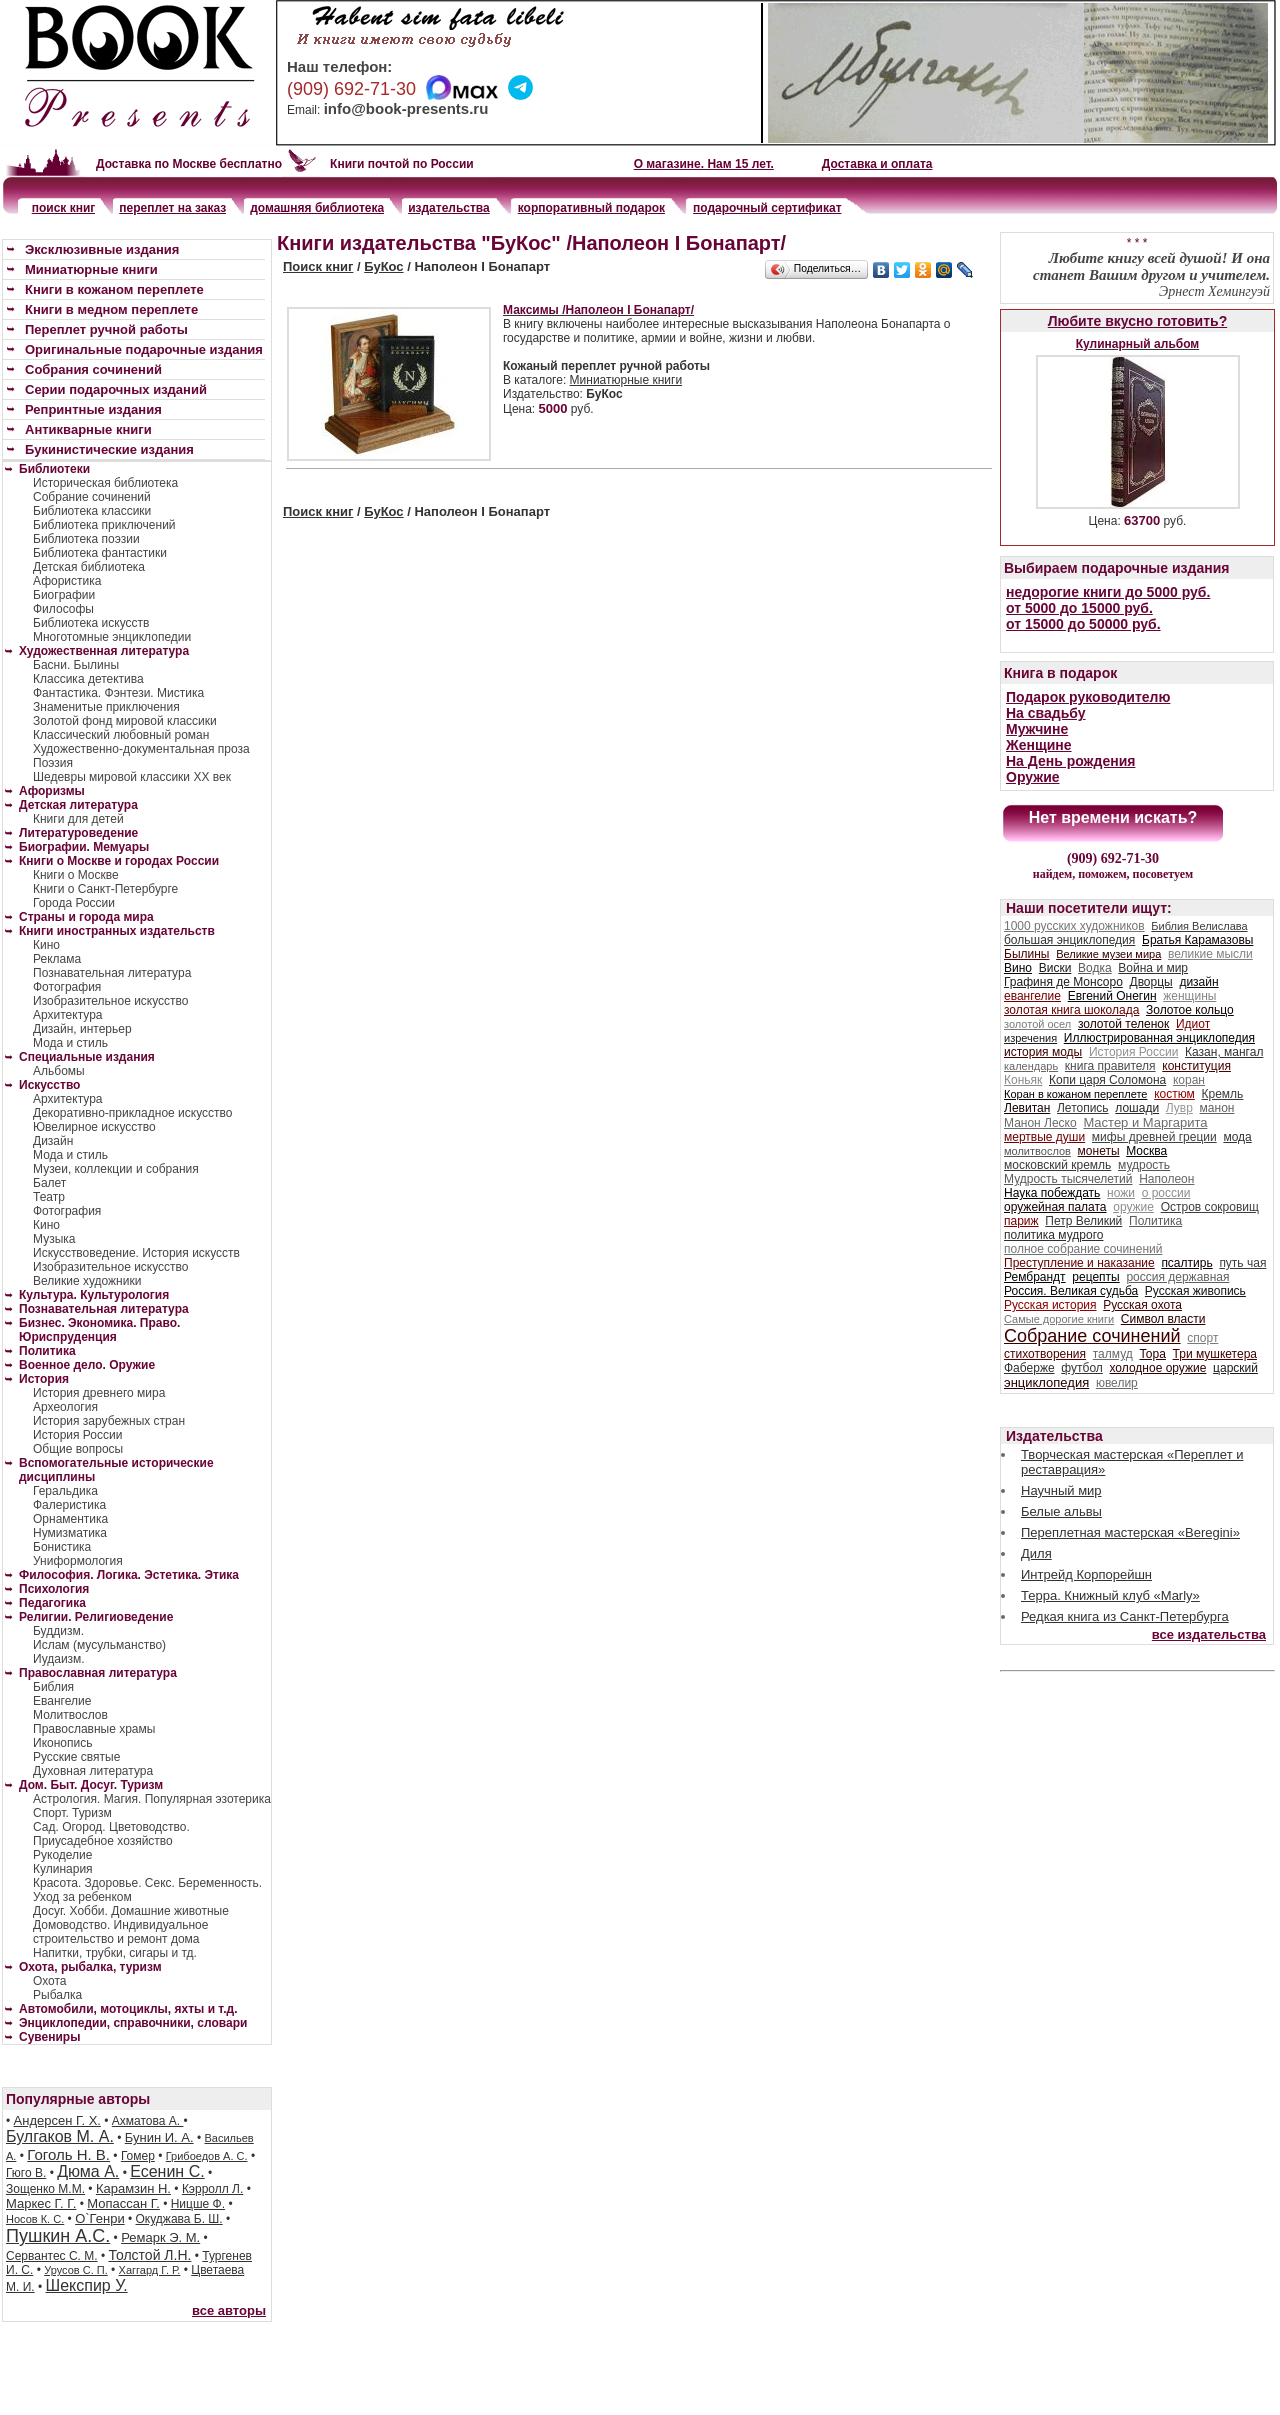 Image resolution: width=1280 pixels, height=2415 pixels. What do you see at coordinates (1223, 1094) in the screenshot?
I see `Кремль` at bounding box center [1223, 1094].